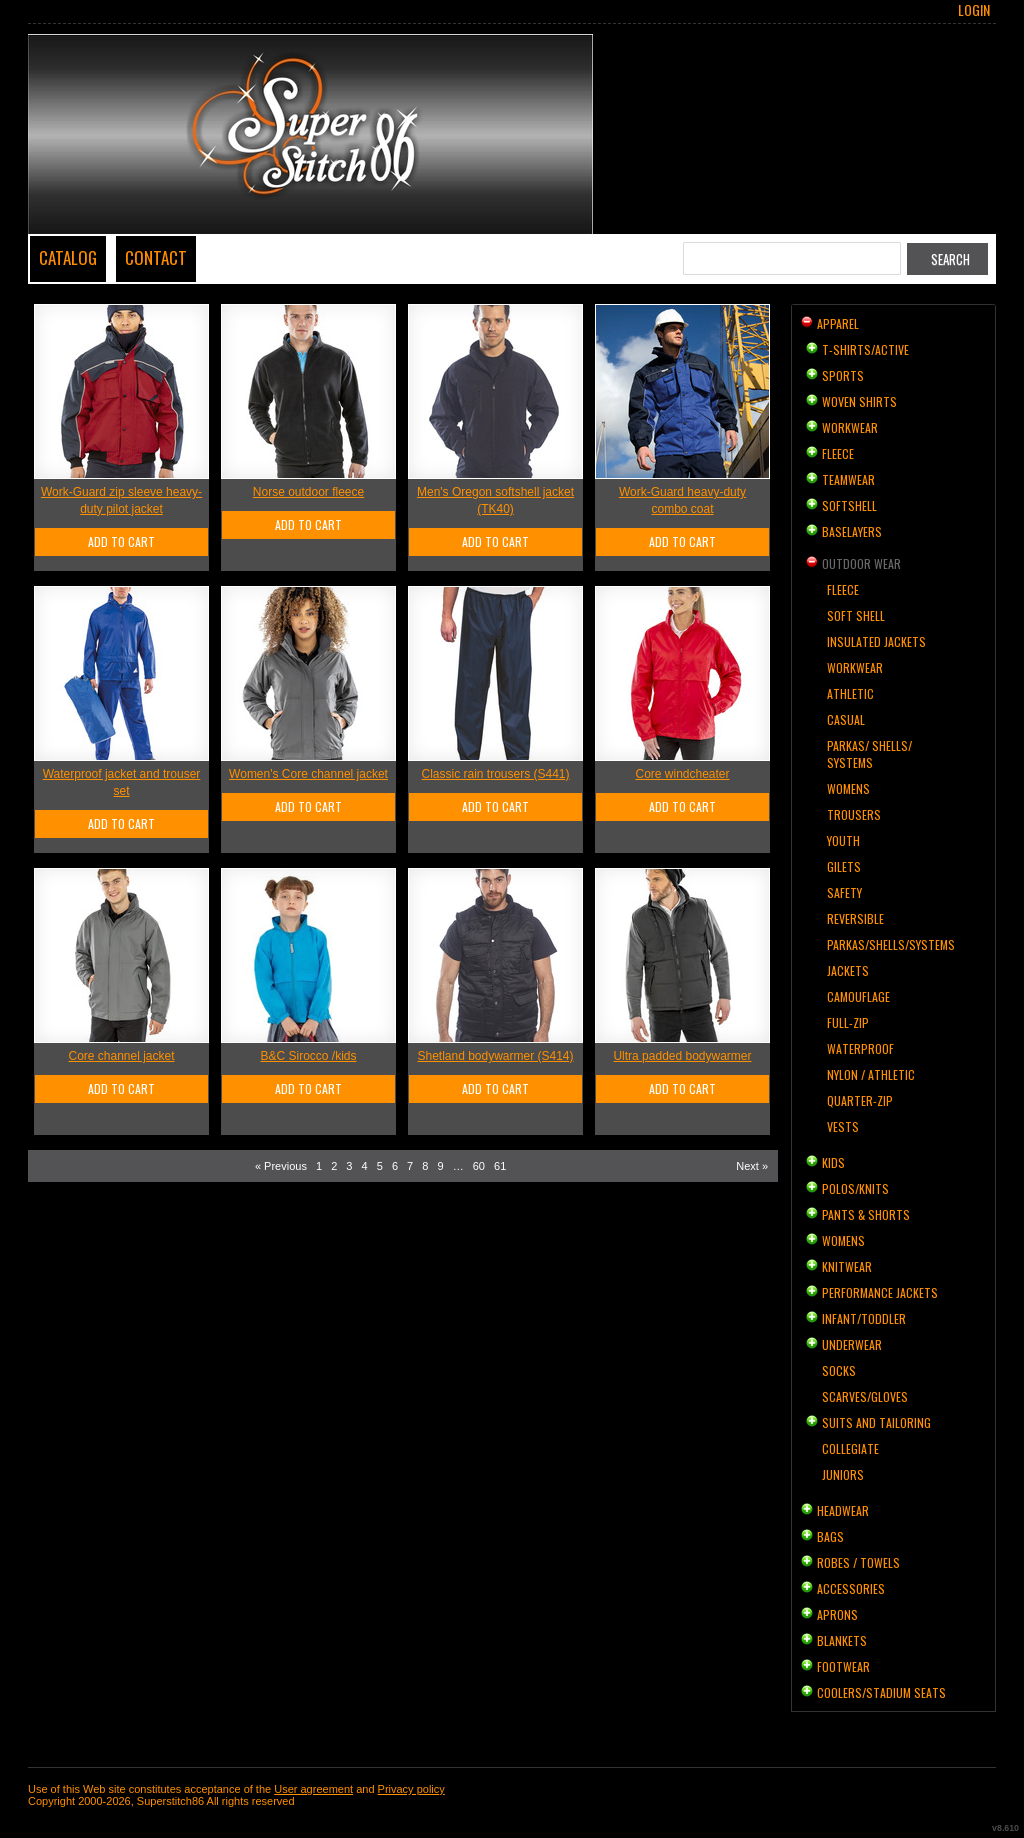 Image resolution: width=1024 pixels, height=1838 pixels. Describe the element at coordinates (849, 505) in the screenshot. I see `Softshell` at that location.